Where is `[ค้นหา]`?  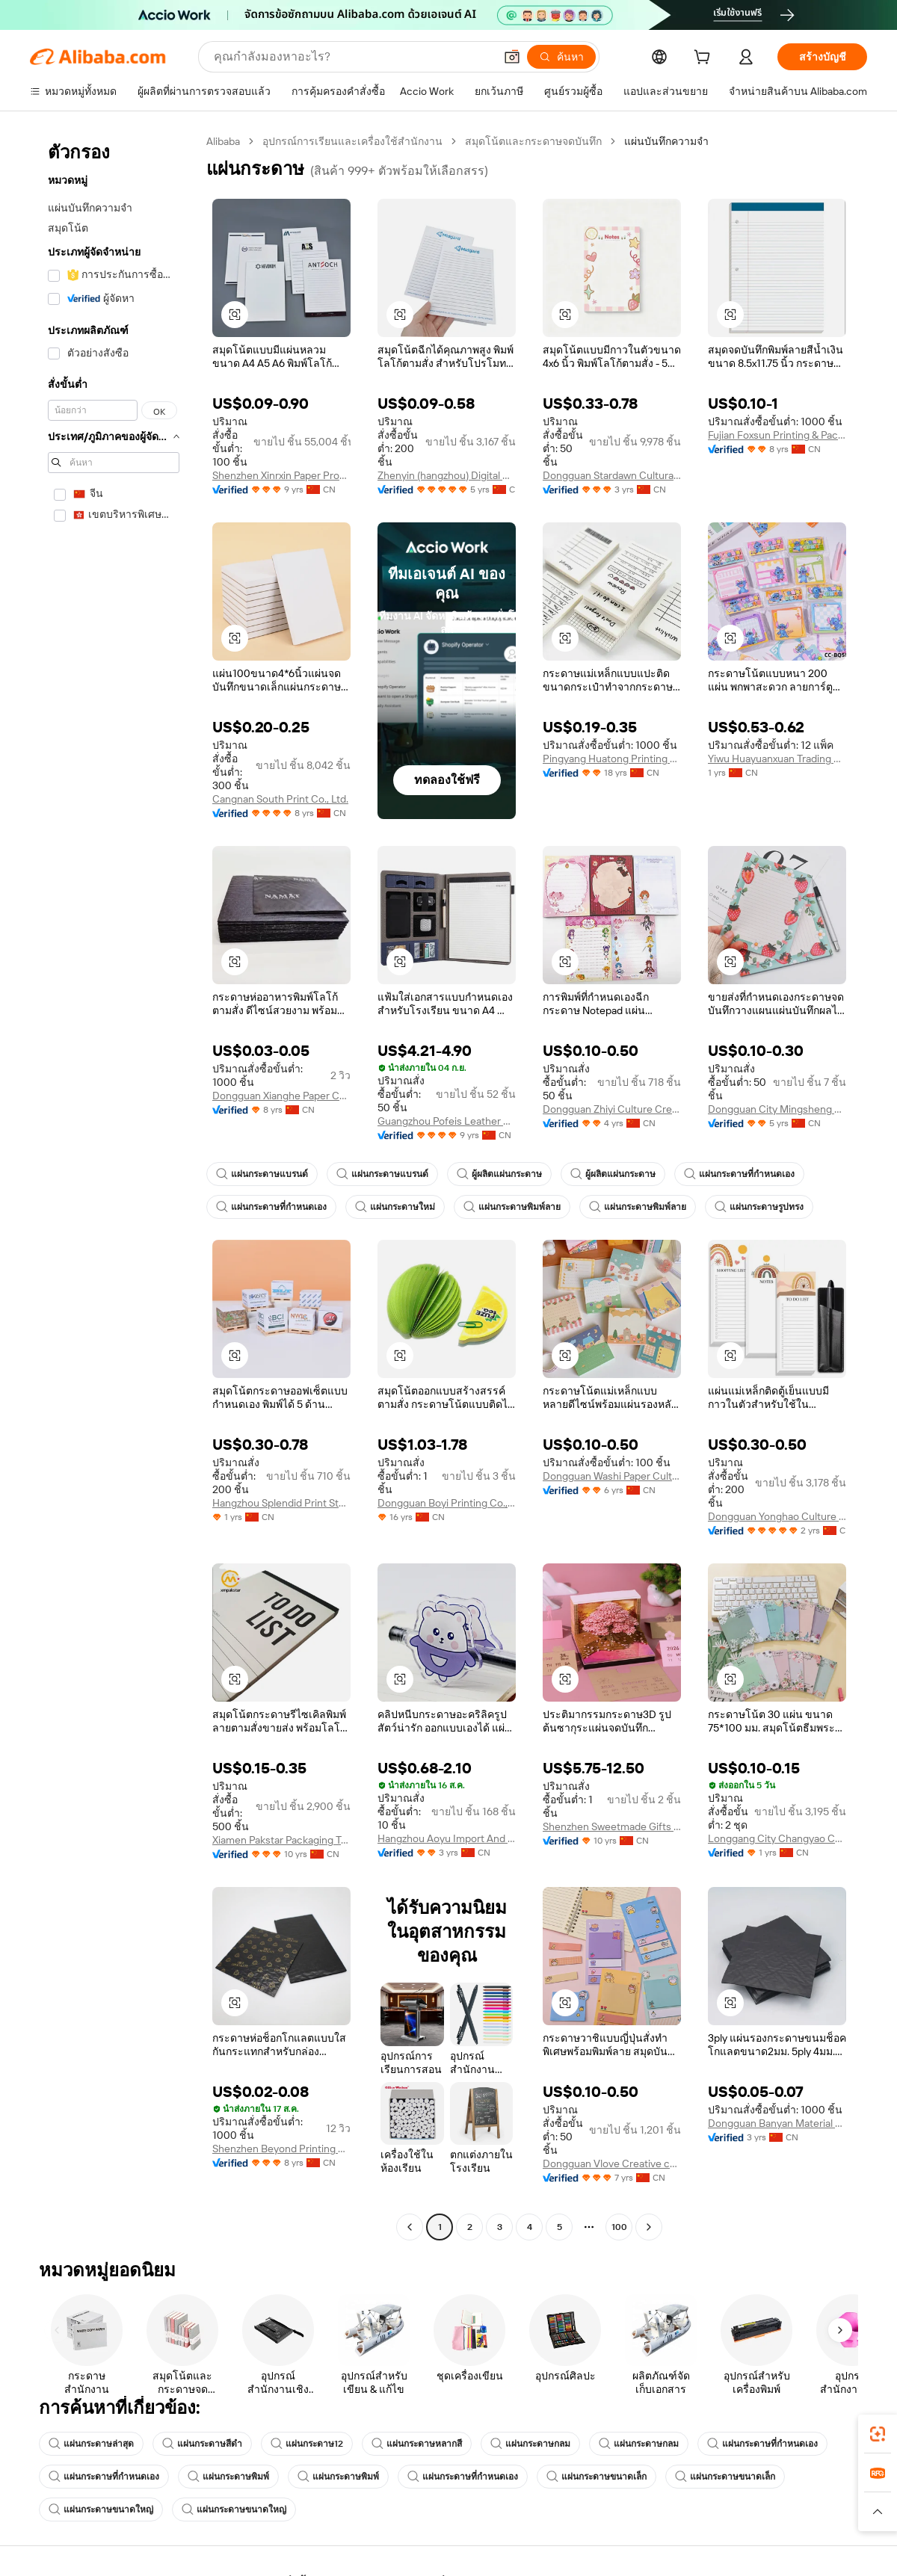
[ค้นหา] is located at coordinates (561, 57).